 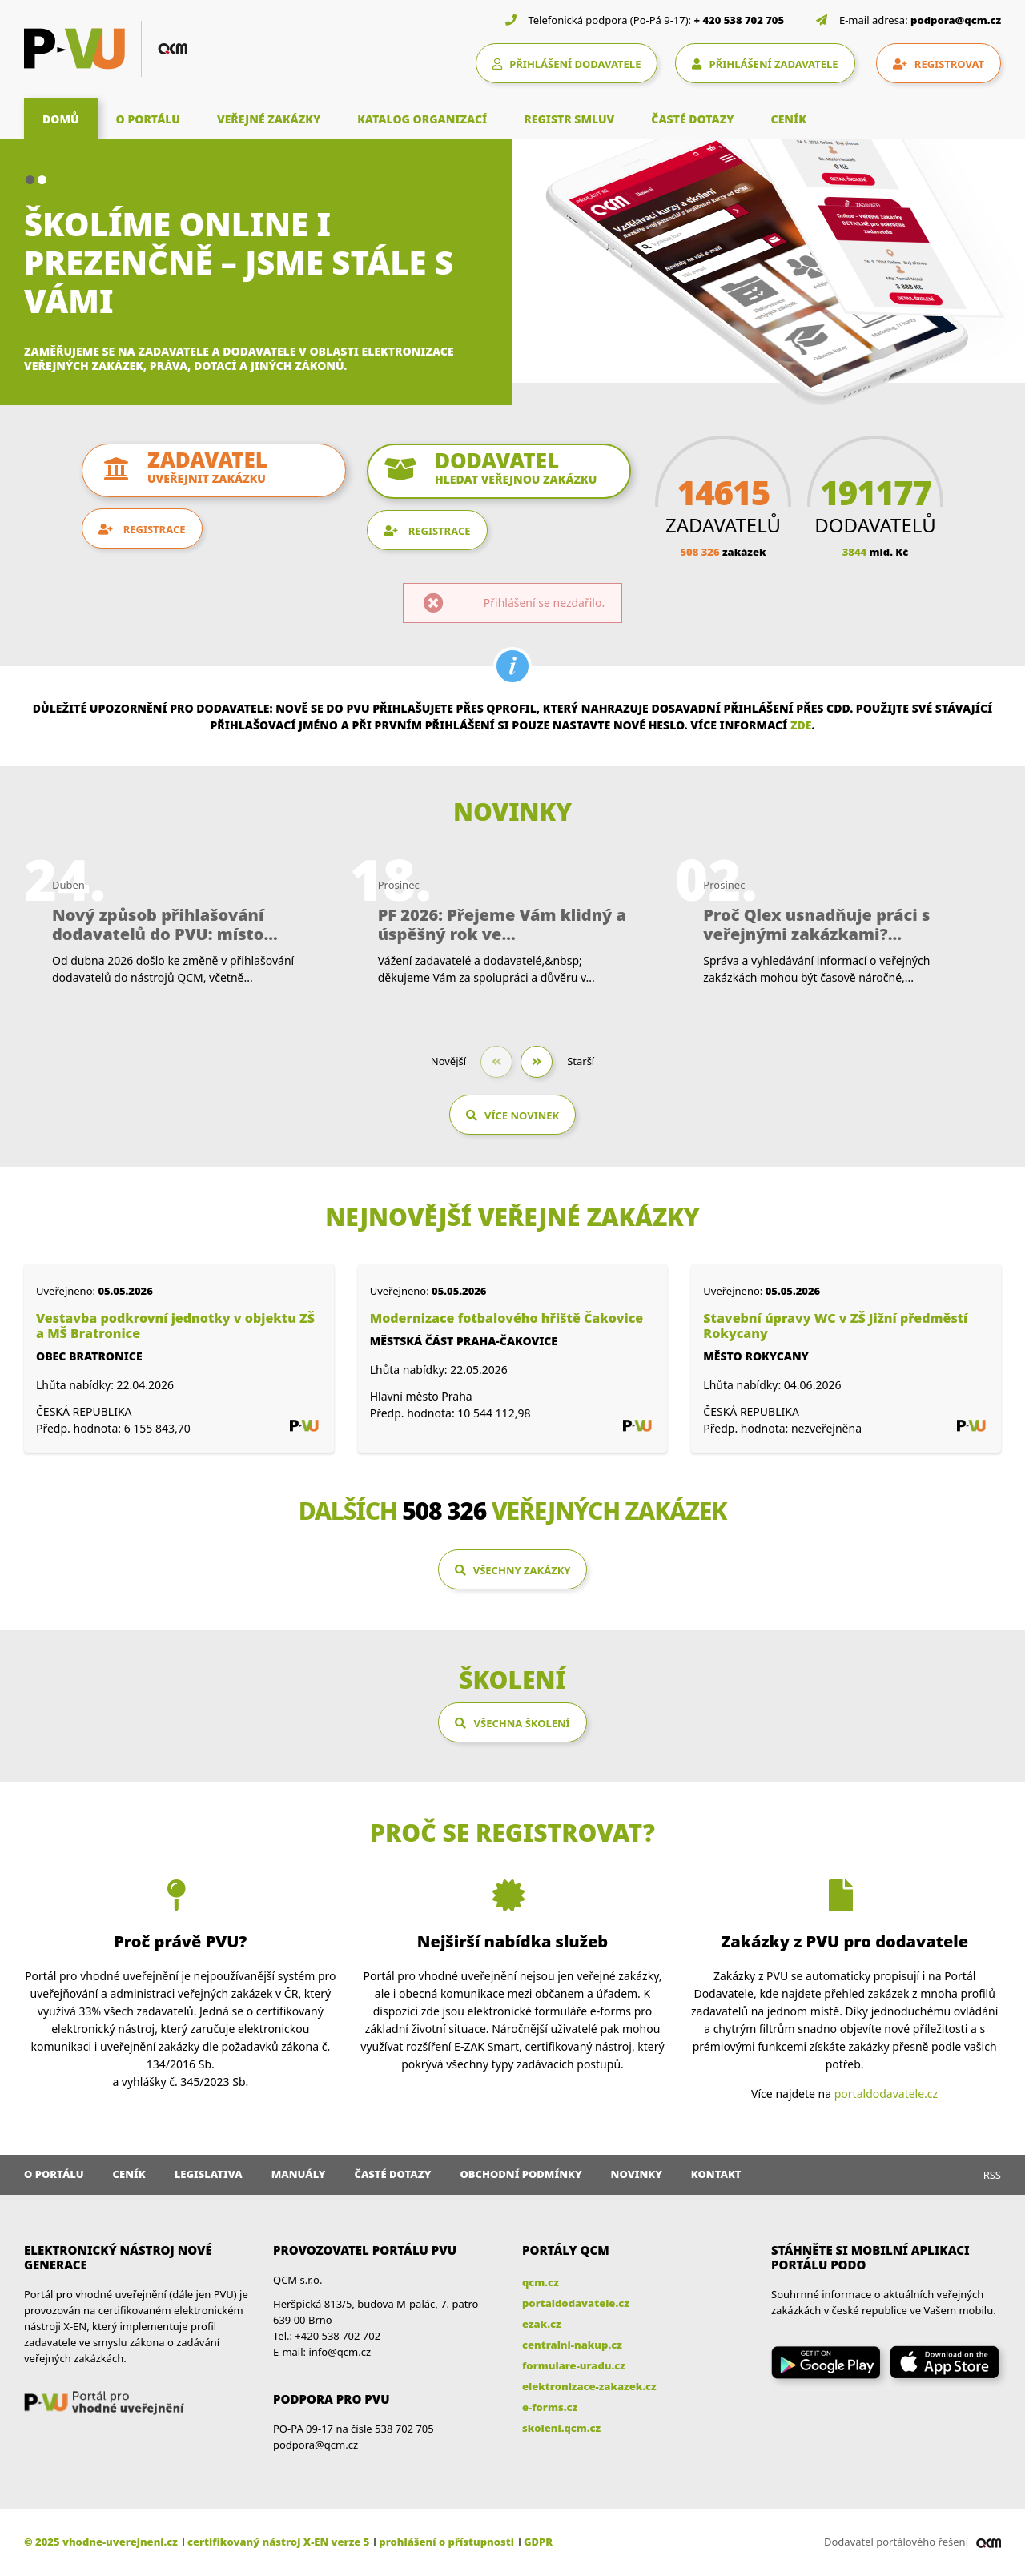 I want to click on Časté dotazy, so click(x=392, y=2174).